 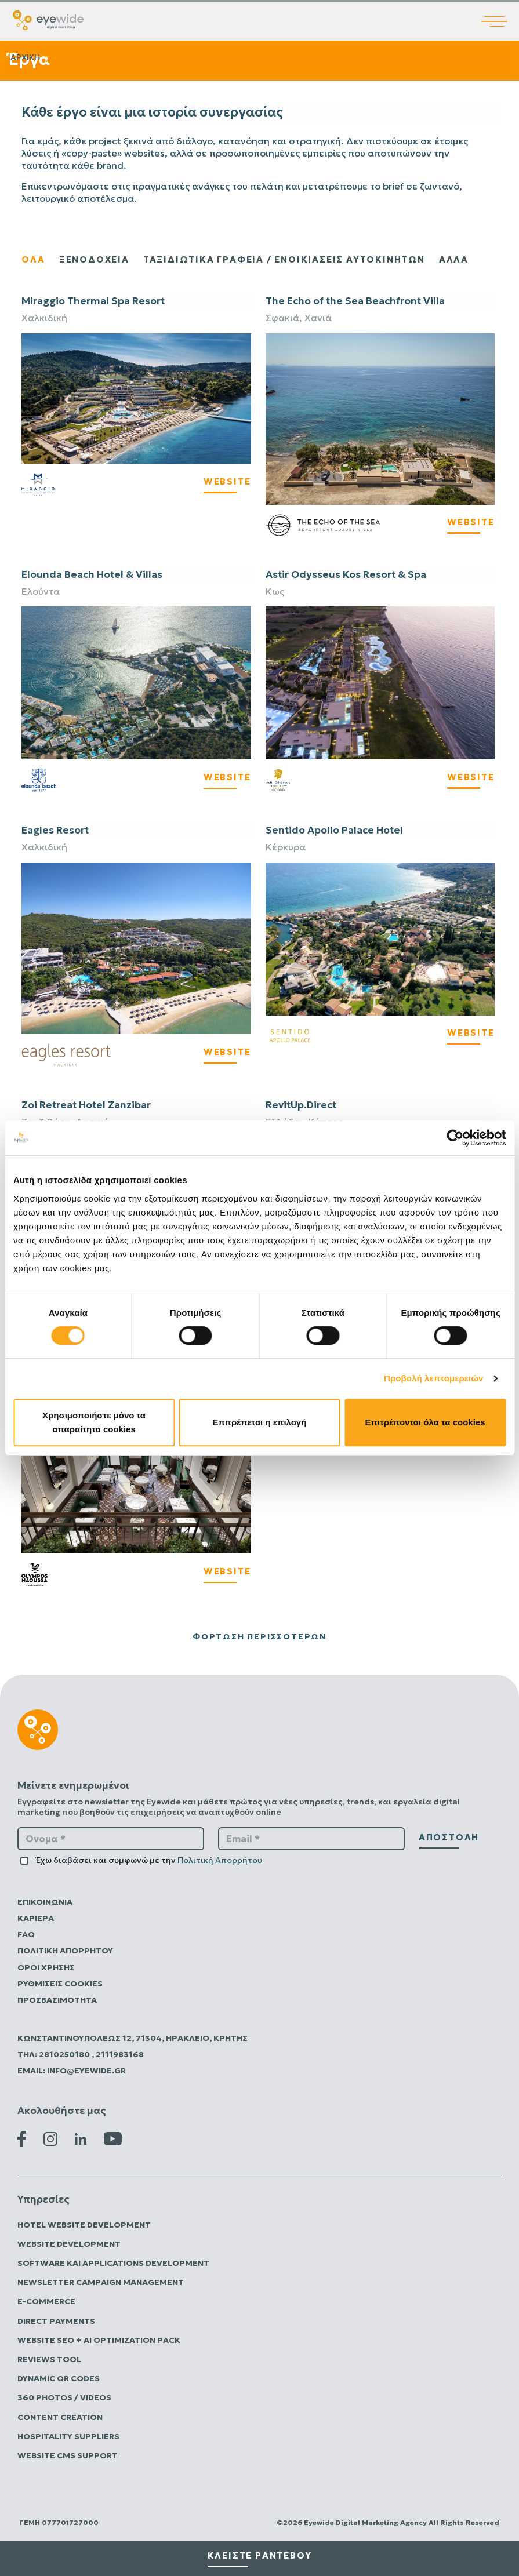 I want to click on [Digital λύσεις που αποδίδουν | EyeWide Digital Marketing Agency], so click(x=48, y=19).